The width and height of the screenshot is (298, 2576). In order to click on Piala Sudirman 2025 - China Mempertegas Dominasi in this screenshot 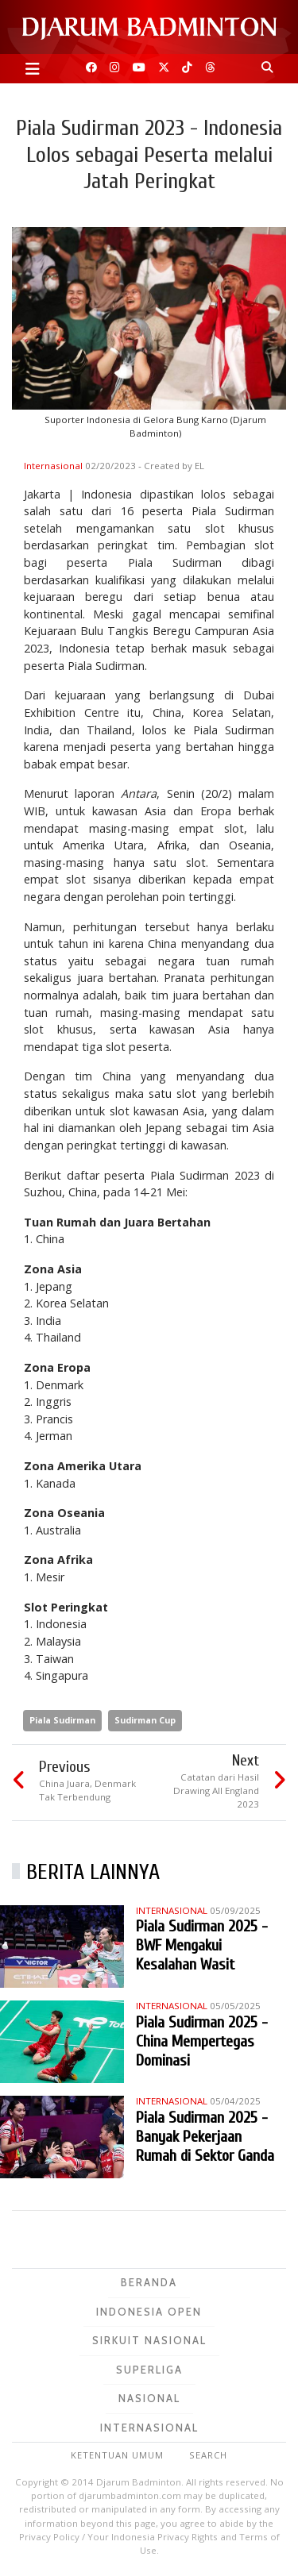, I will do `click(202, 2041)`.